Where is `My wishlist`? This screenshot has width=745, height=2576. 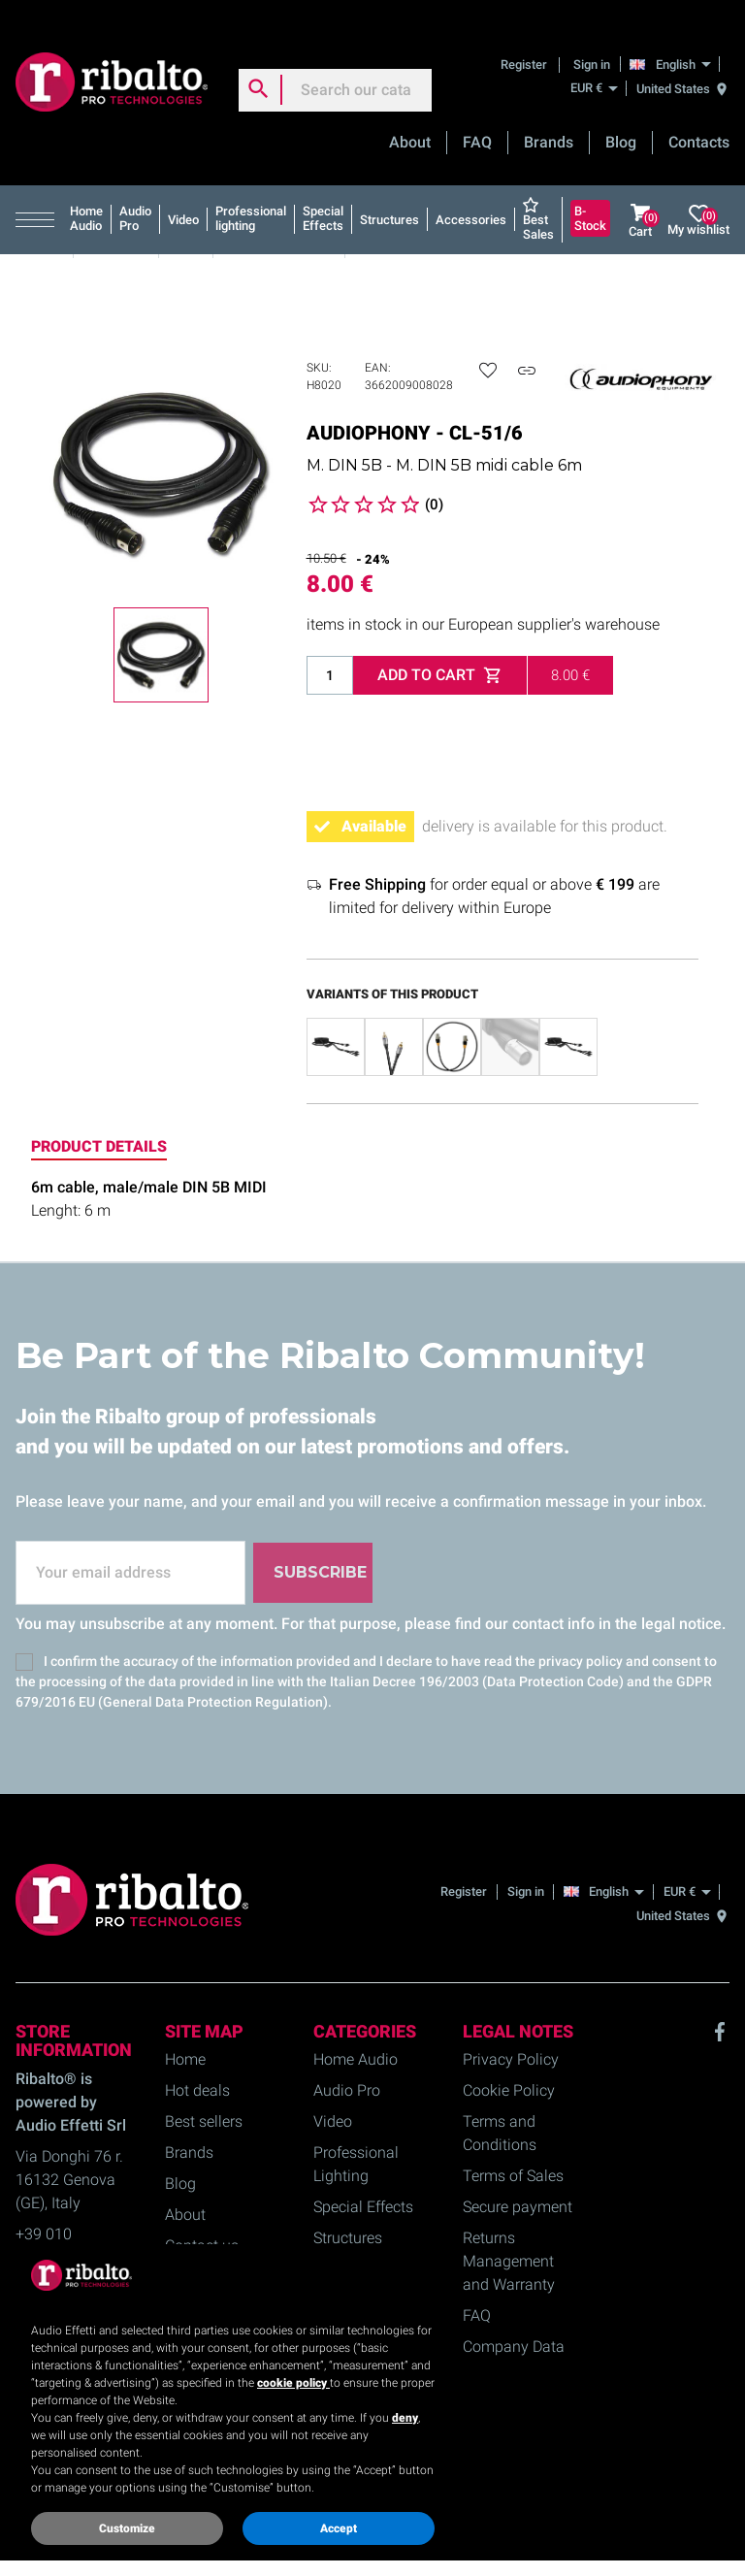 My wishlist is located at coordinates (698, 199).